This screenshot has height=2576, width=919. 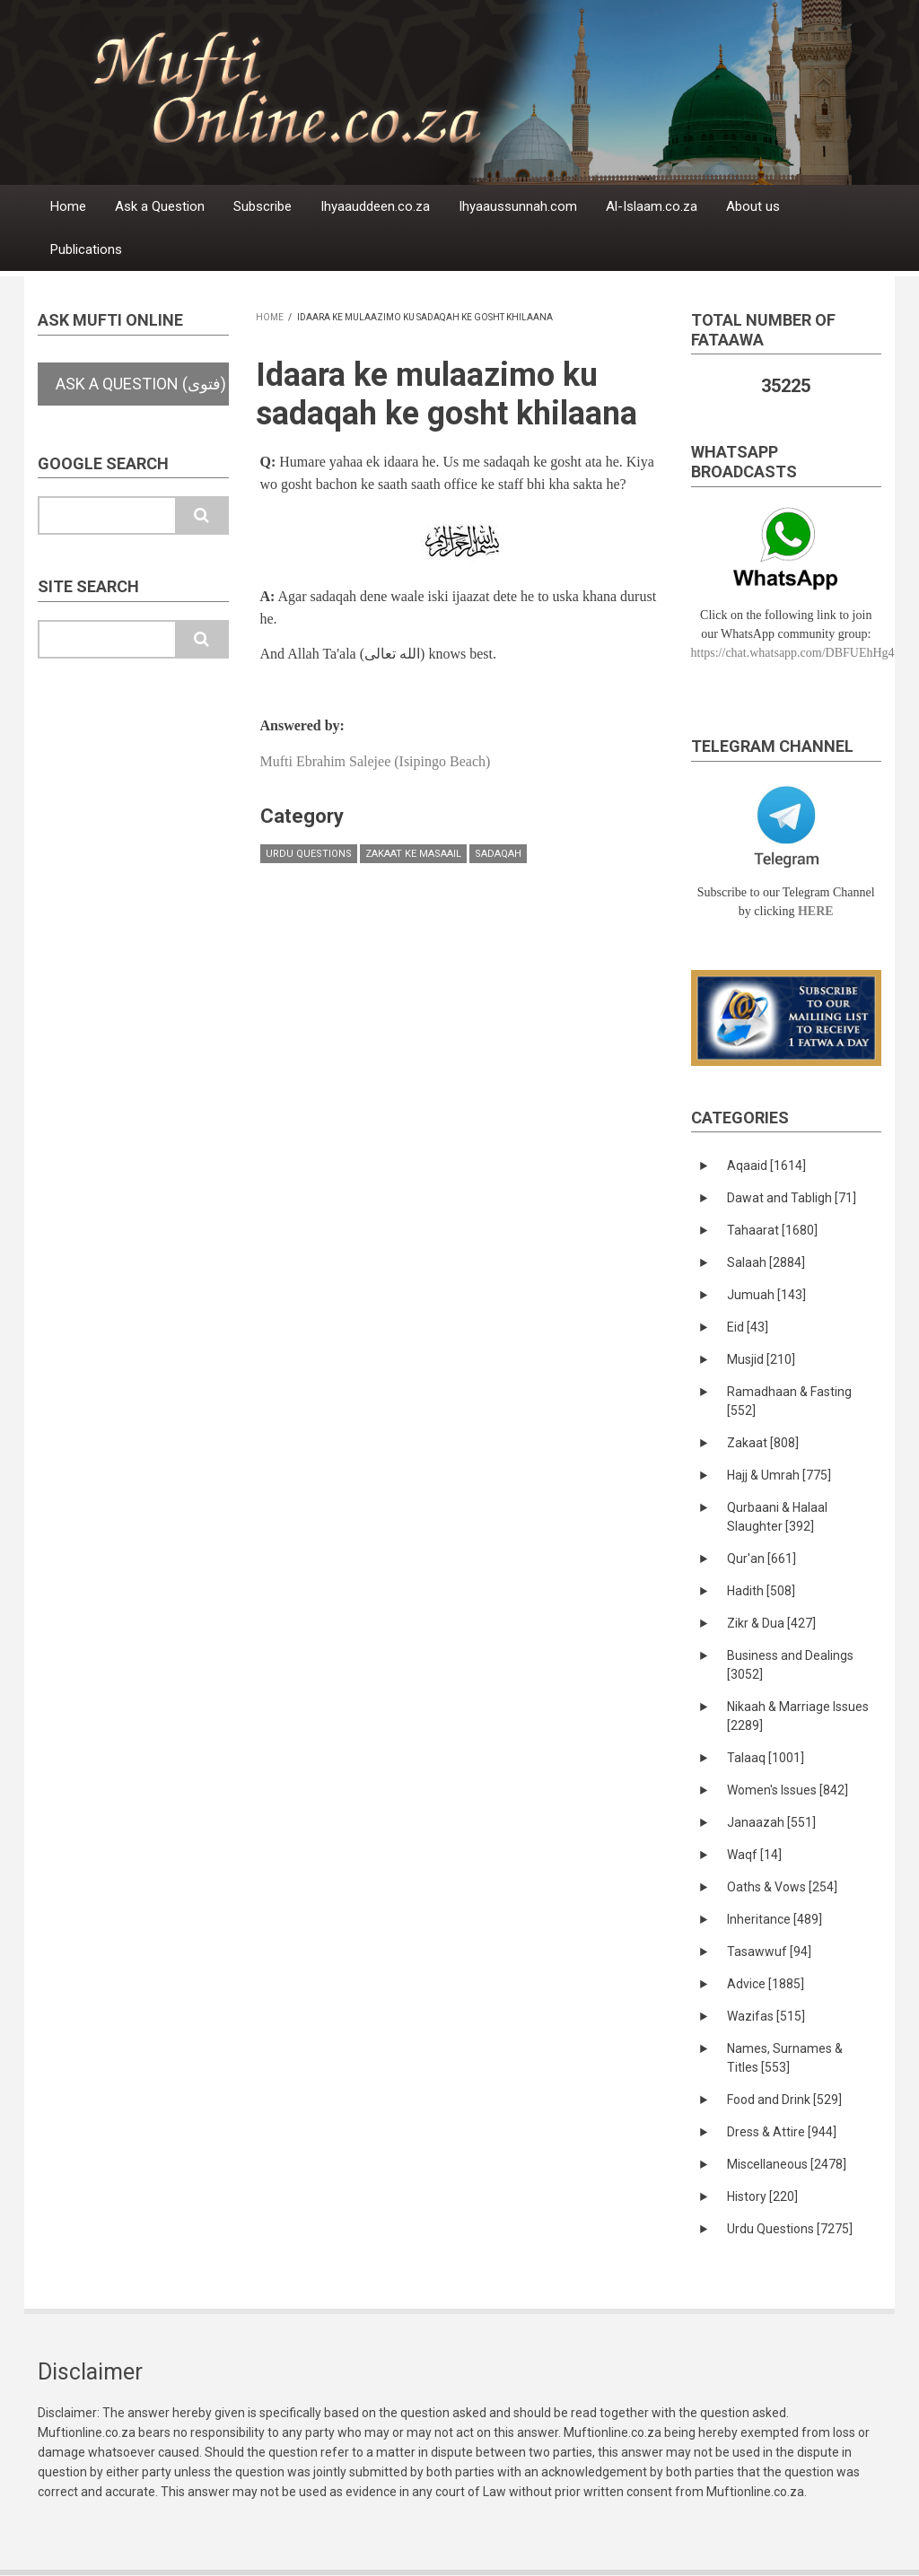 I want to click on Ask a Question, so click(x=160, y=206).